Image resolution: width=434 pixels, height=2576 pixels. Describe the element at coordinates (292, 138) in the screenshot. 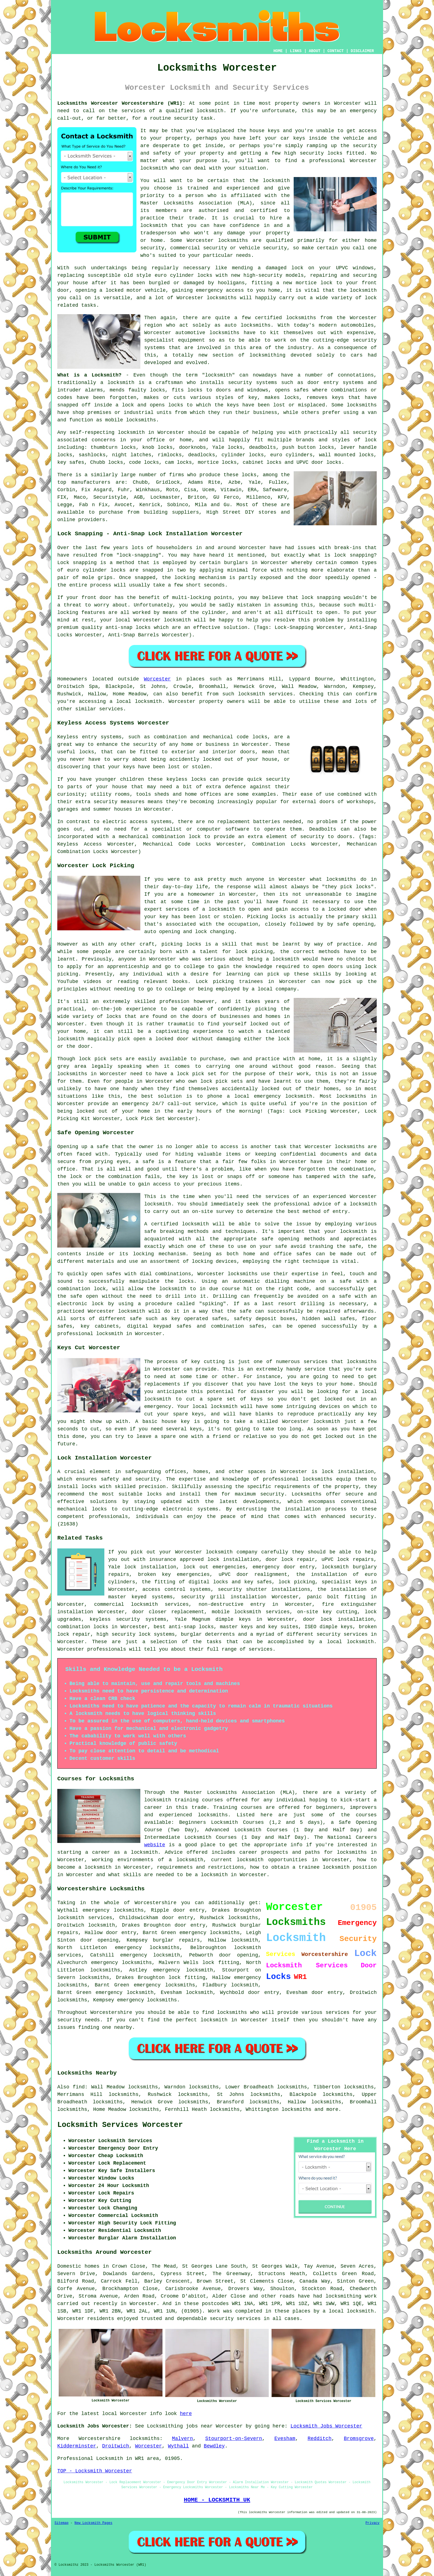

I see `car keys` at that location.